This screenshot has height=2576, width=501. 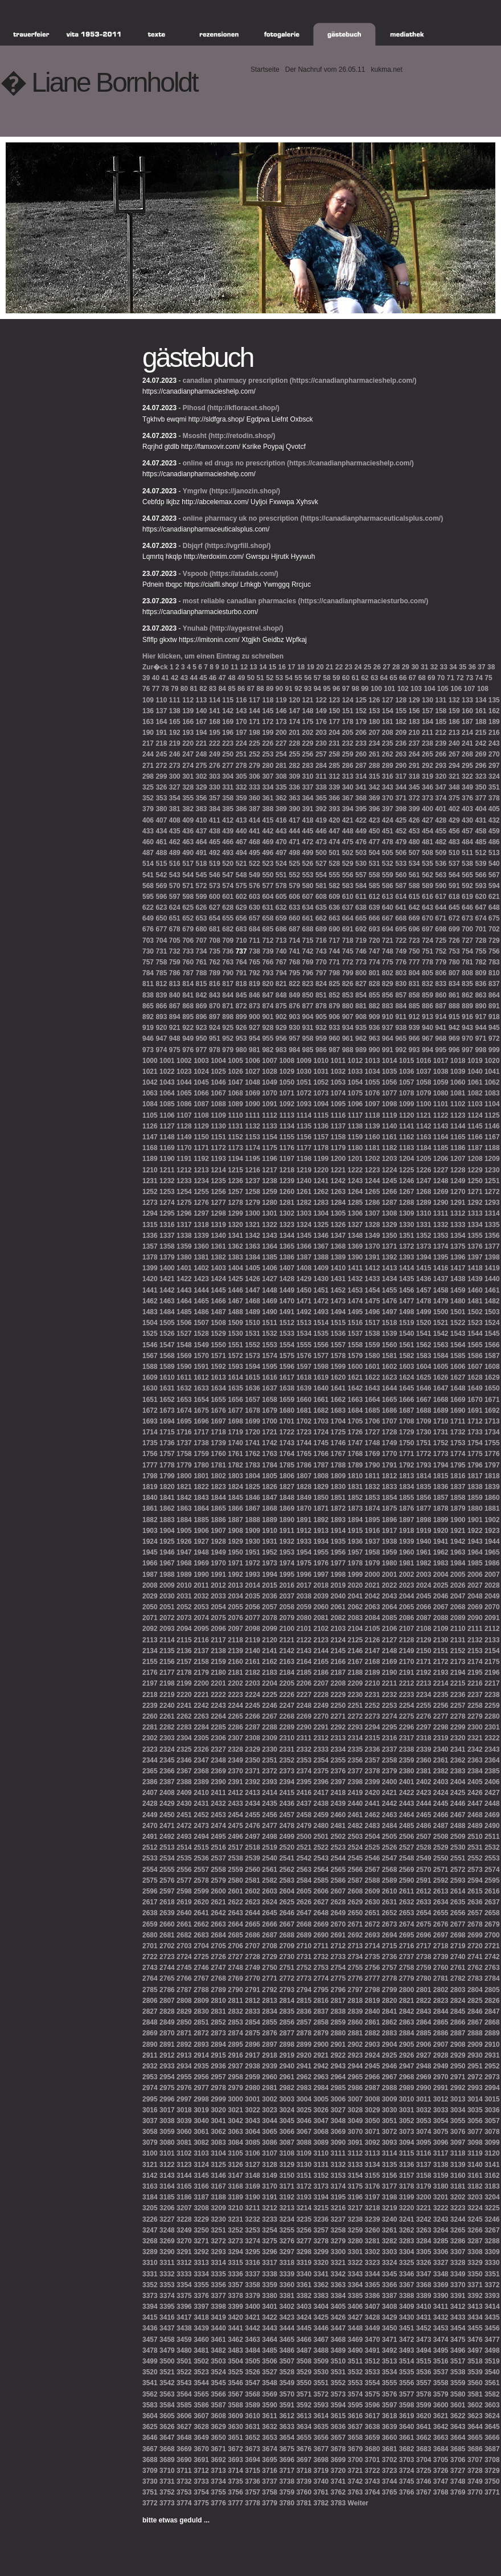 What do you see at coordinates (372, 1662) in the screenshot?
I see `2168` at bounding box center [372, 1662].